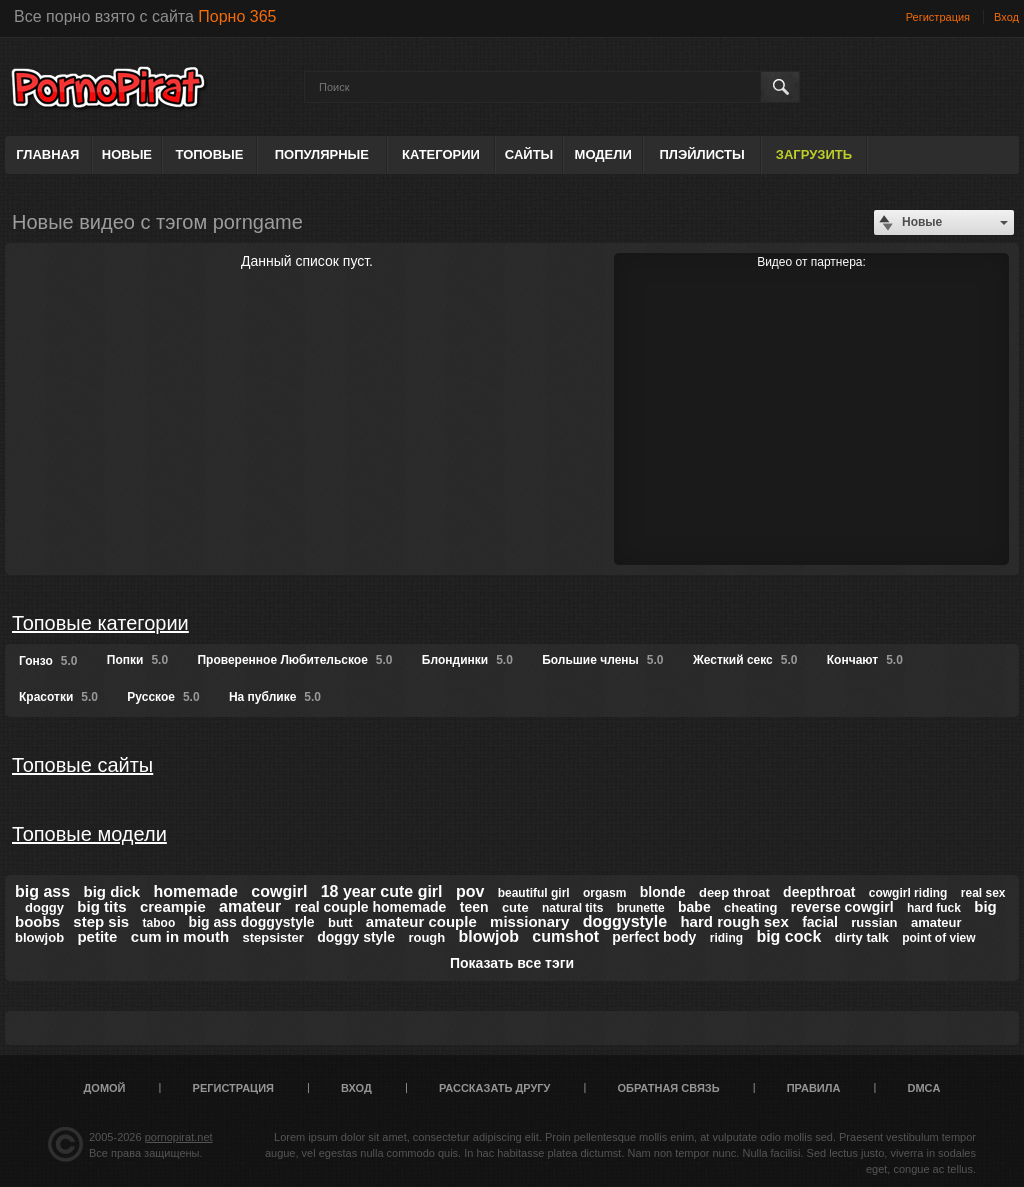 The image size is (1024, 1187). Describe the element at coordinates (865, 660) in the screenshot. I see `Кончают` at that location.